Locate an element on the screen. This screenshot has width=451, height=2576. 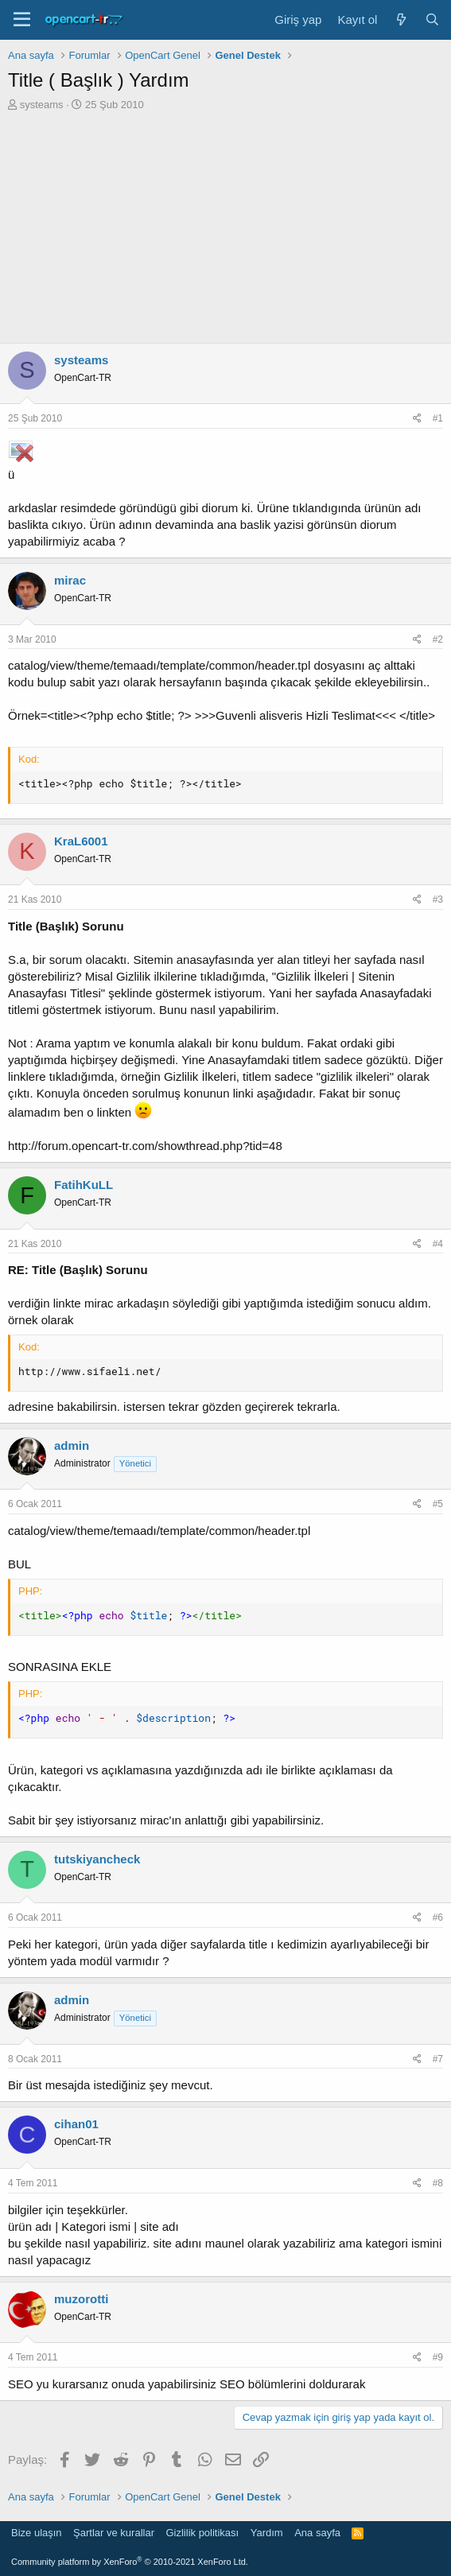
[Menü] is located at coordinates (22, 20).